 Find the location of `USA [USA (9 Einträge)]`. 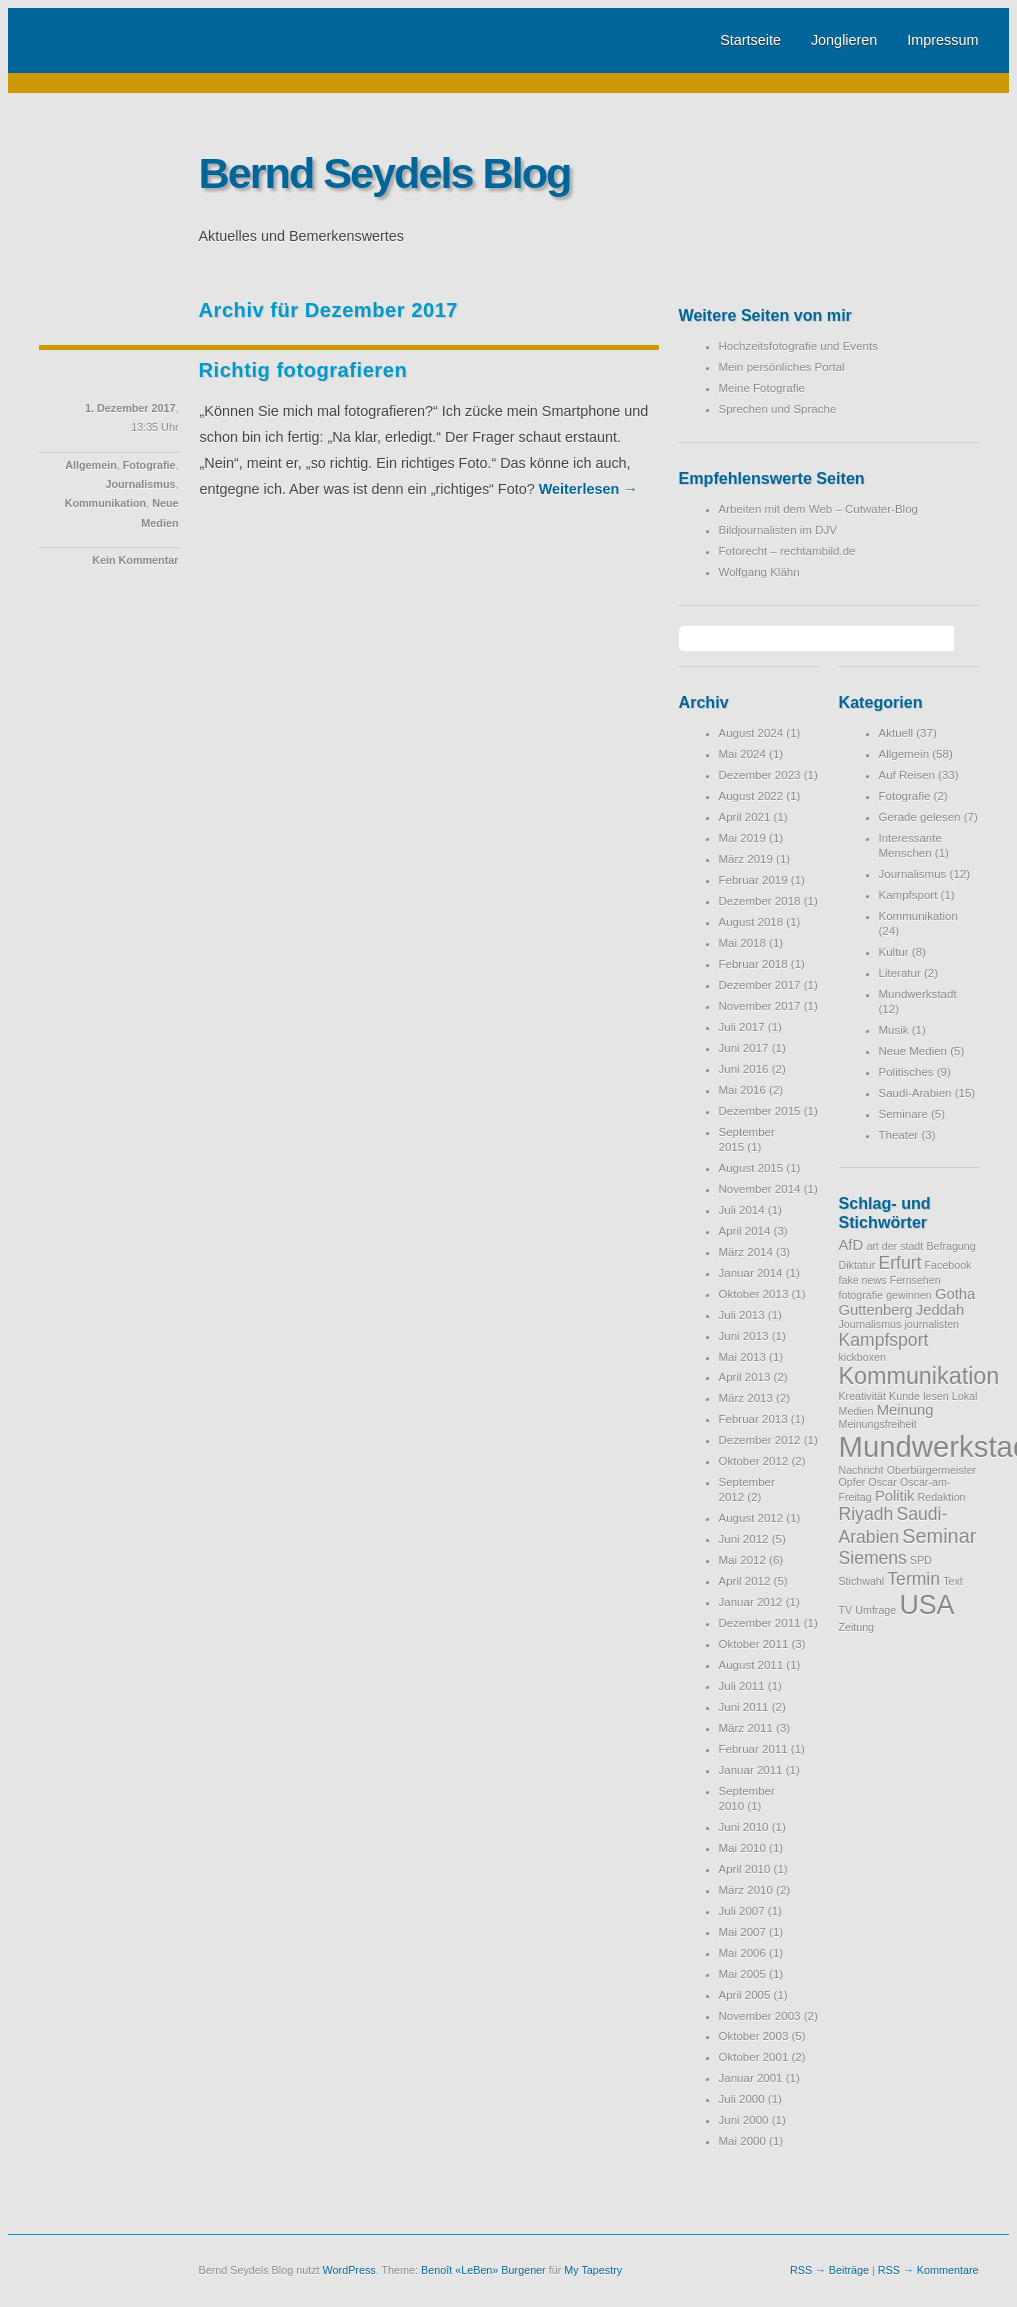

USA [USA (9 Einträge)] is located at coordinates (926, 1605).